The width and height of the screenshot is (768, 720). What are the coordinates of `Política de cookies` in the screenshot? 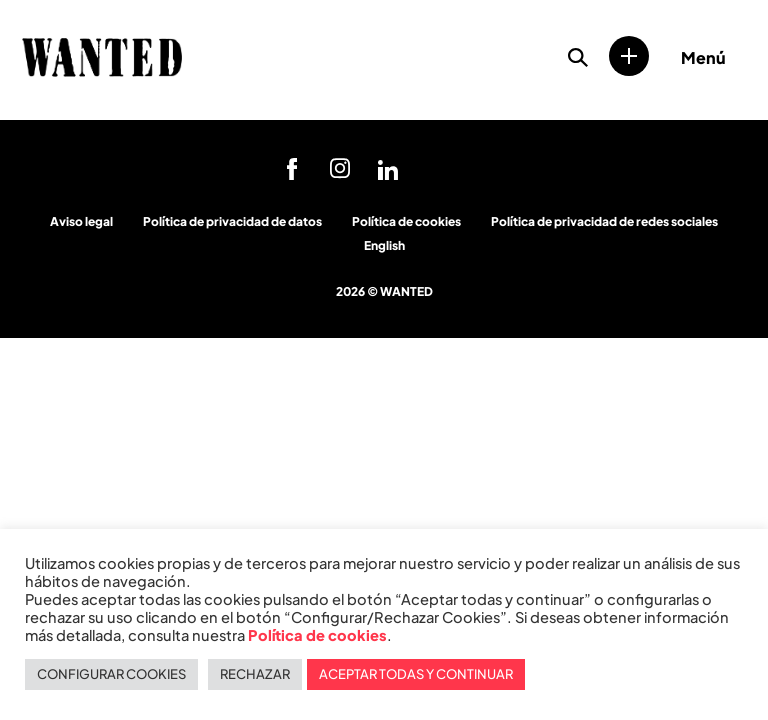 It's located at (406, 221).